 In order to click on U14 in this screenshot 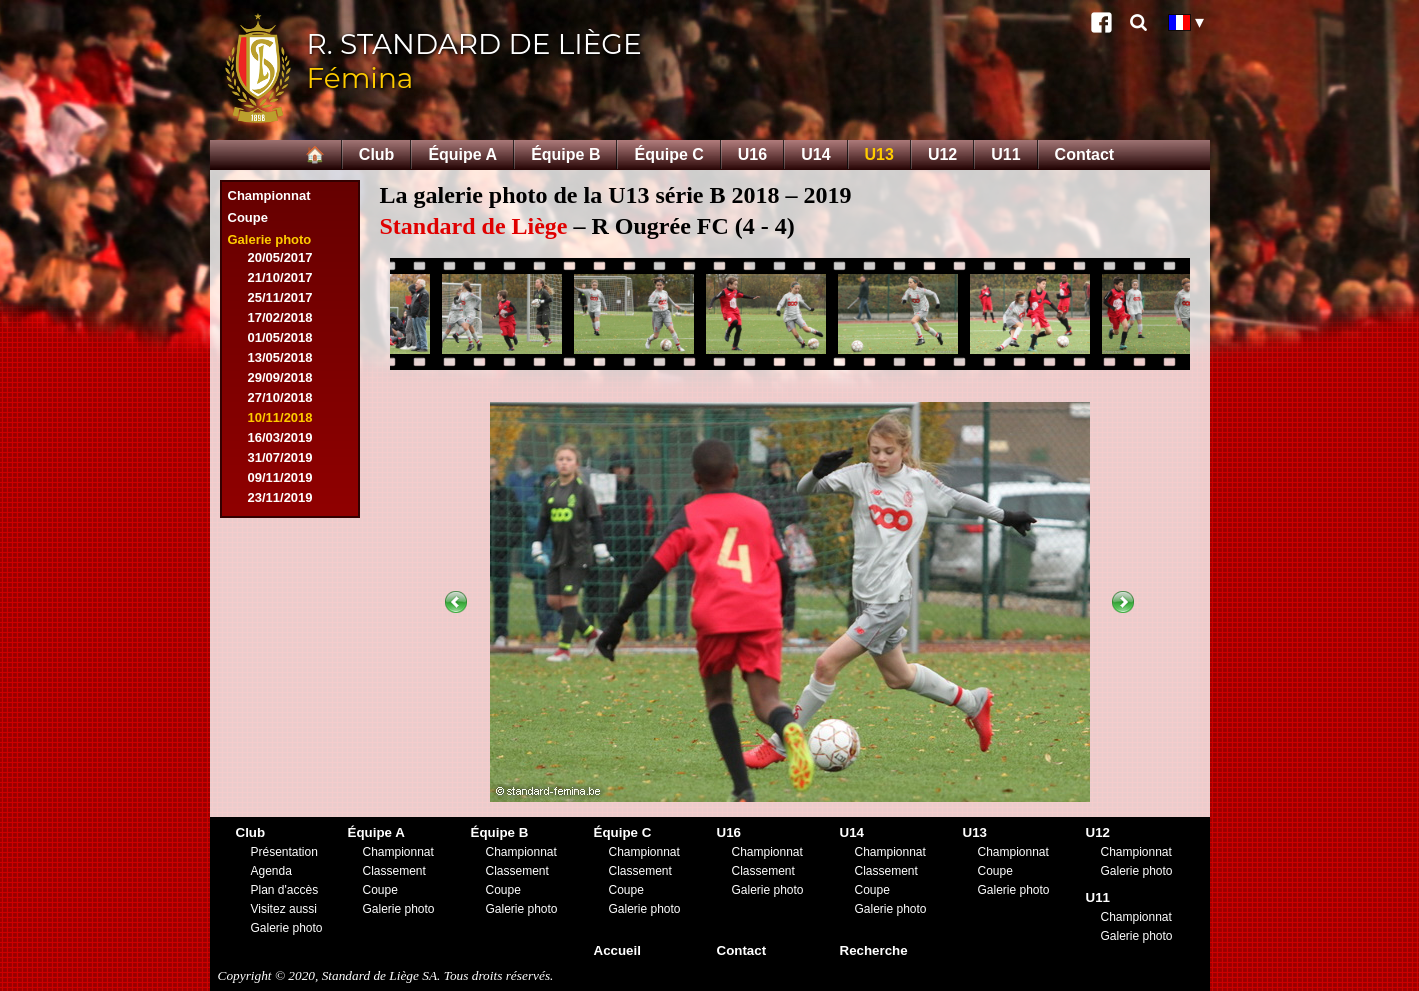, I will do `click(815, 154)`.